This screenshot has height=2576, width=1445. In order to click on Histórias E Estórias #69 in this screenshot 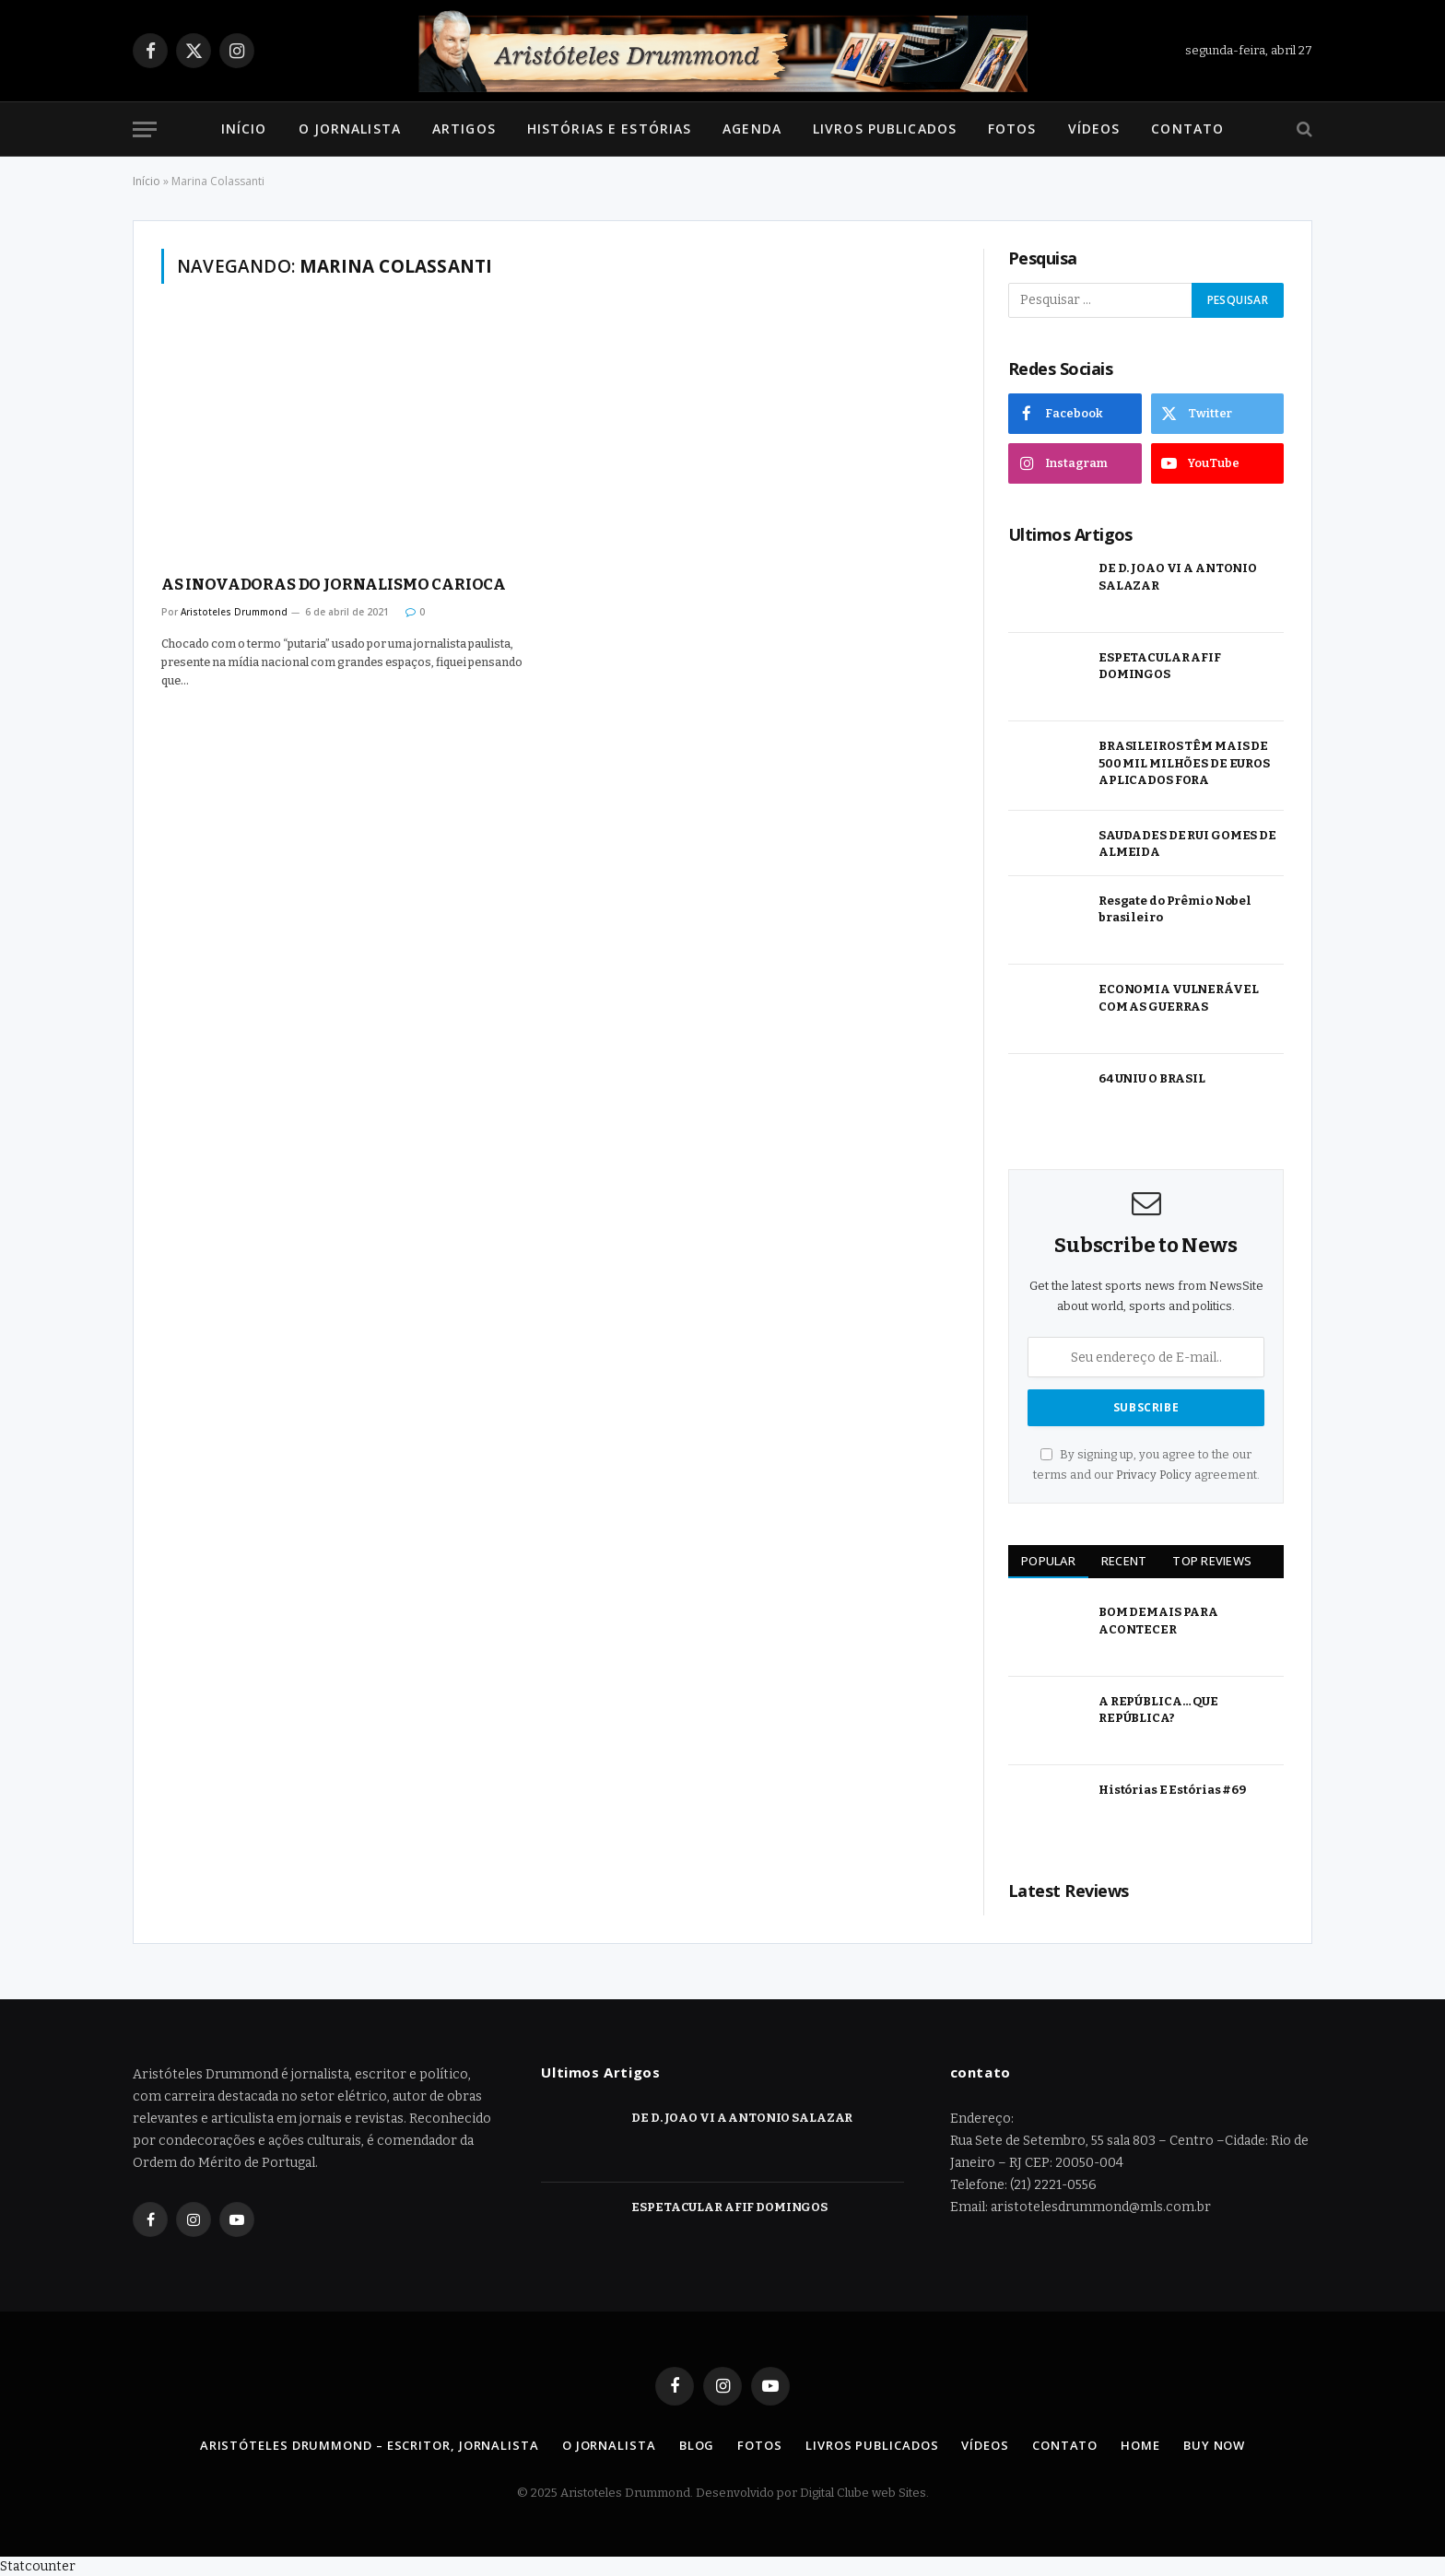, I will do `click(1172, 1790)`.